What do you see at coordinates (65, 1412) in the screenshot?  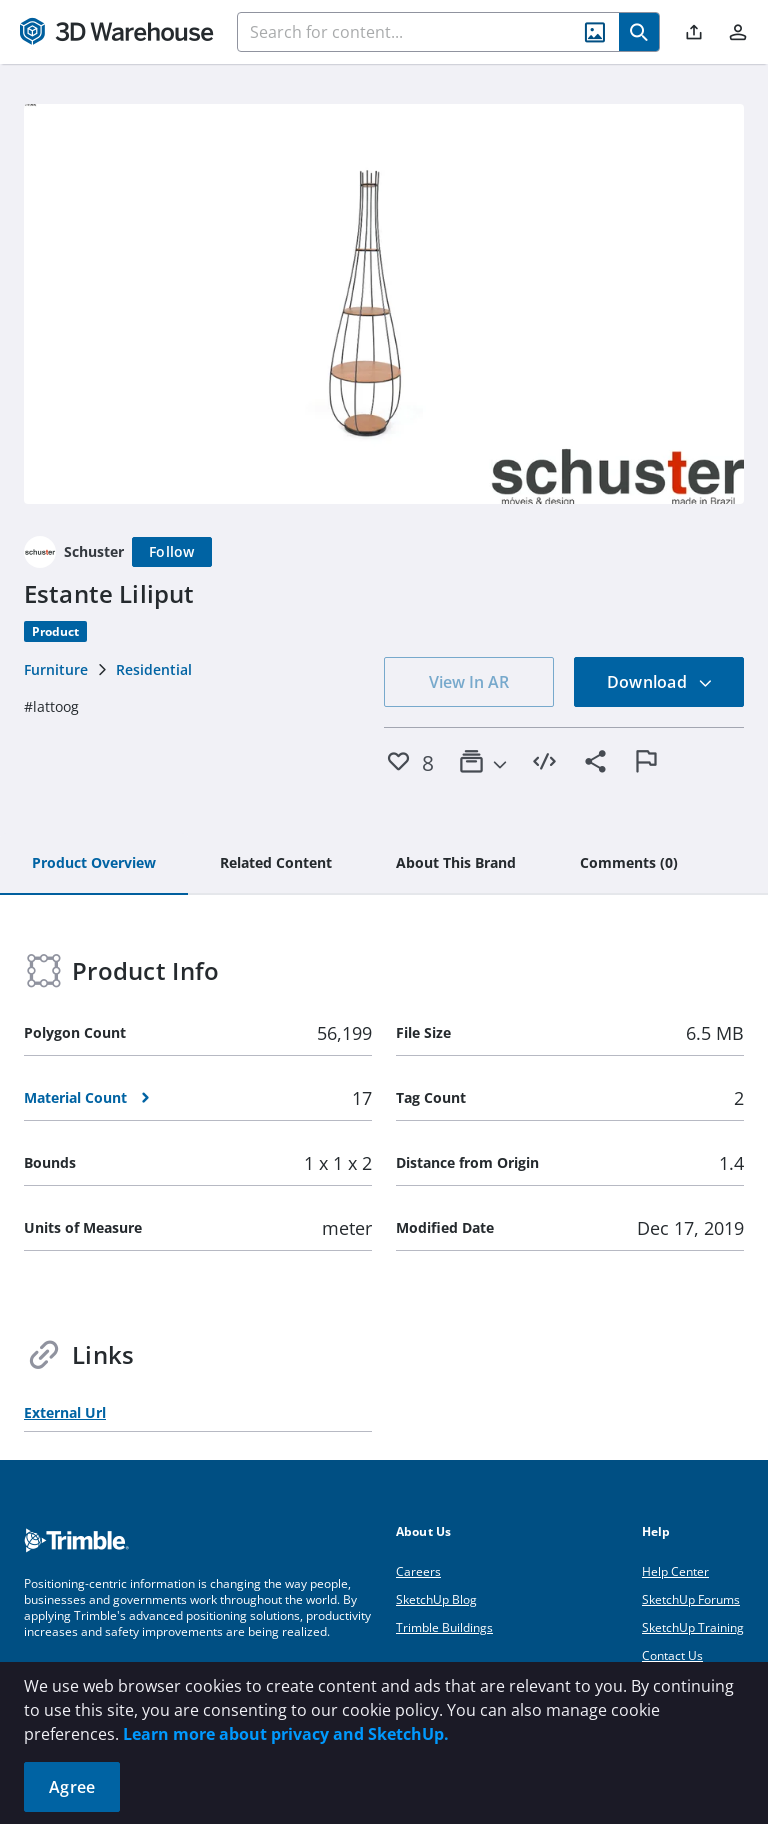 I see `External Url` at bounding box center [65, 1412].